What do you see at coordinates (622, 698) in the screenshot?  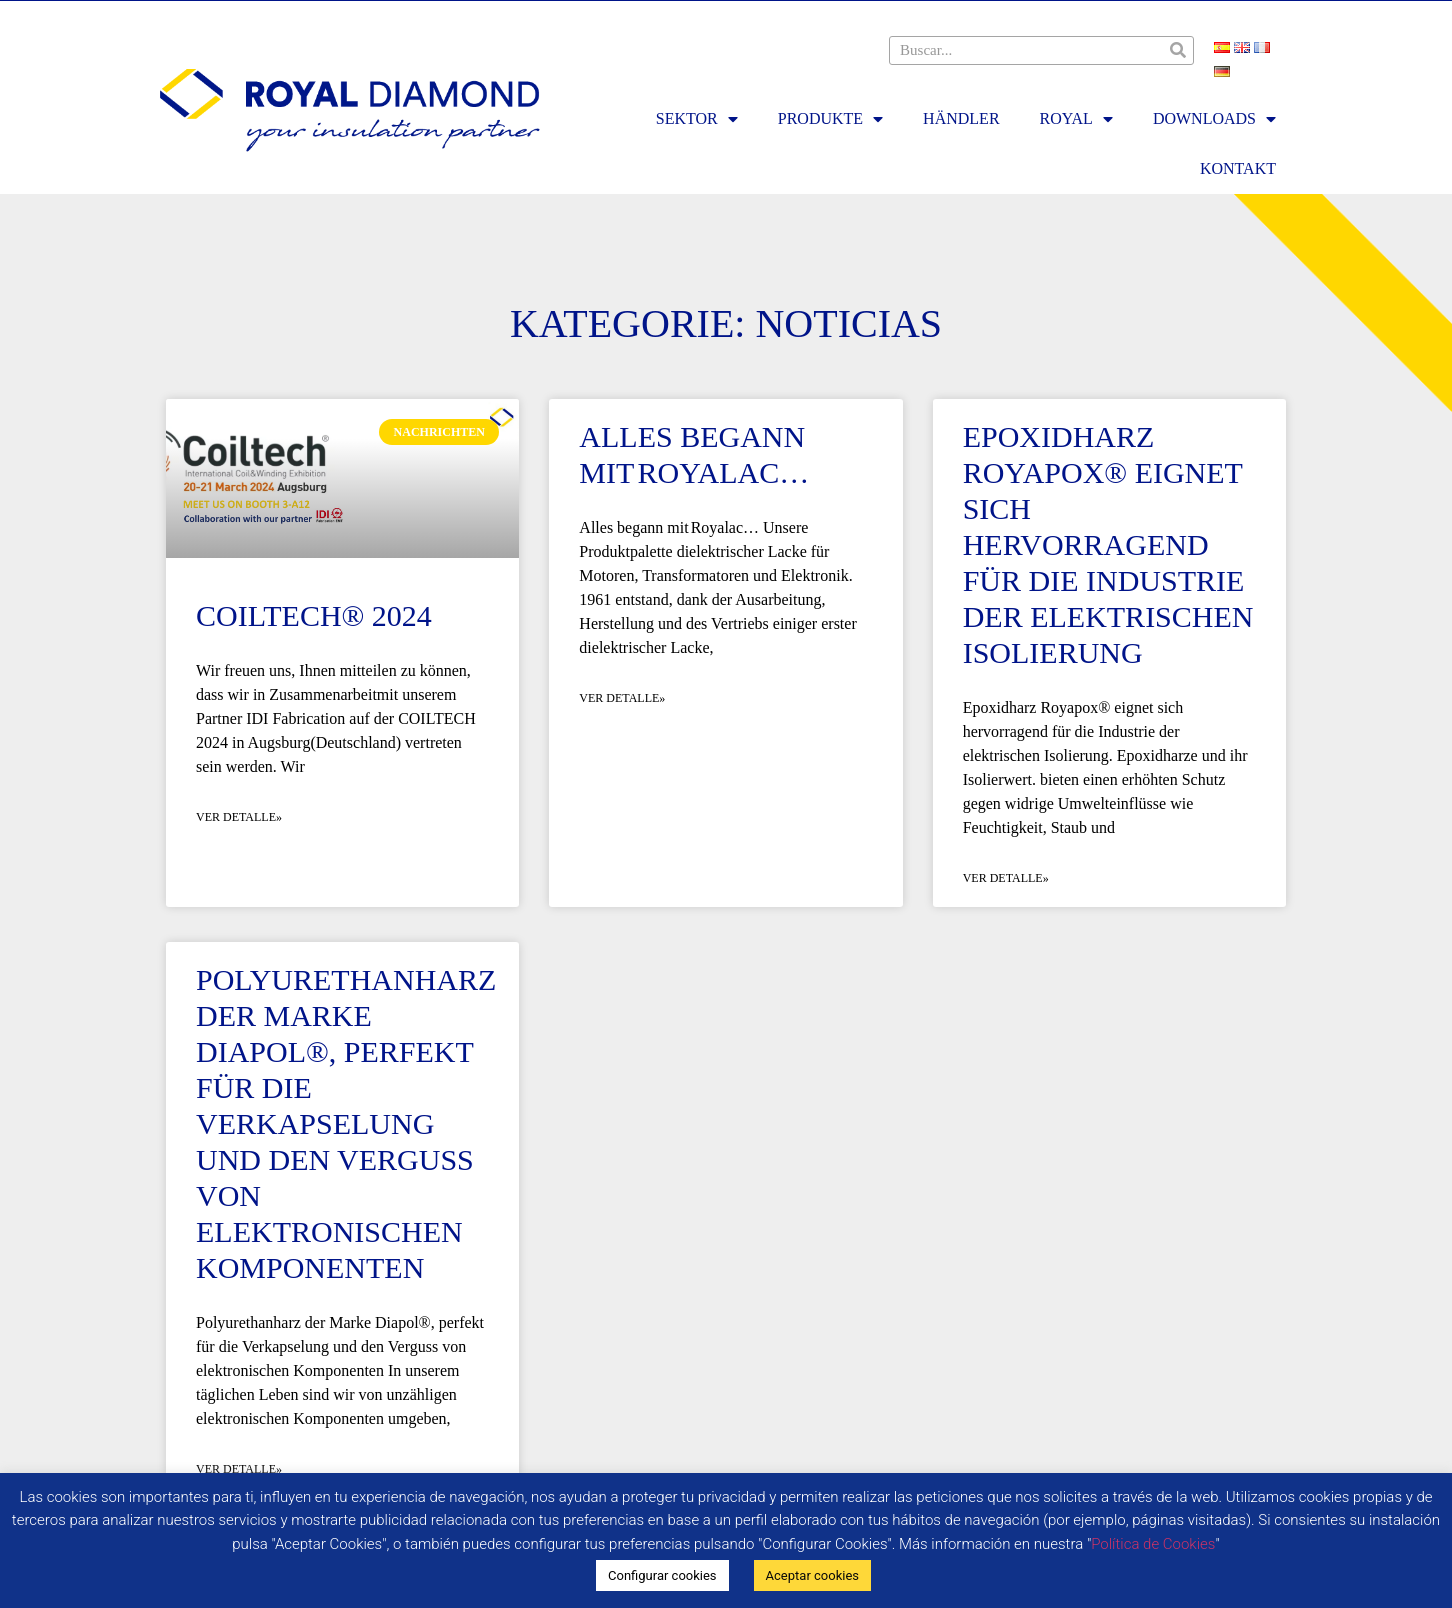 I see `Ver detalle» [Mehr über Alles begann mit Royalac…]` at bounding box center [622, 698].